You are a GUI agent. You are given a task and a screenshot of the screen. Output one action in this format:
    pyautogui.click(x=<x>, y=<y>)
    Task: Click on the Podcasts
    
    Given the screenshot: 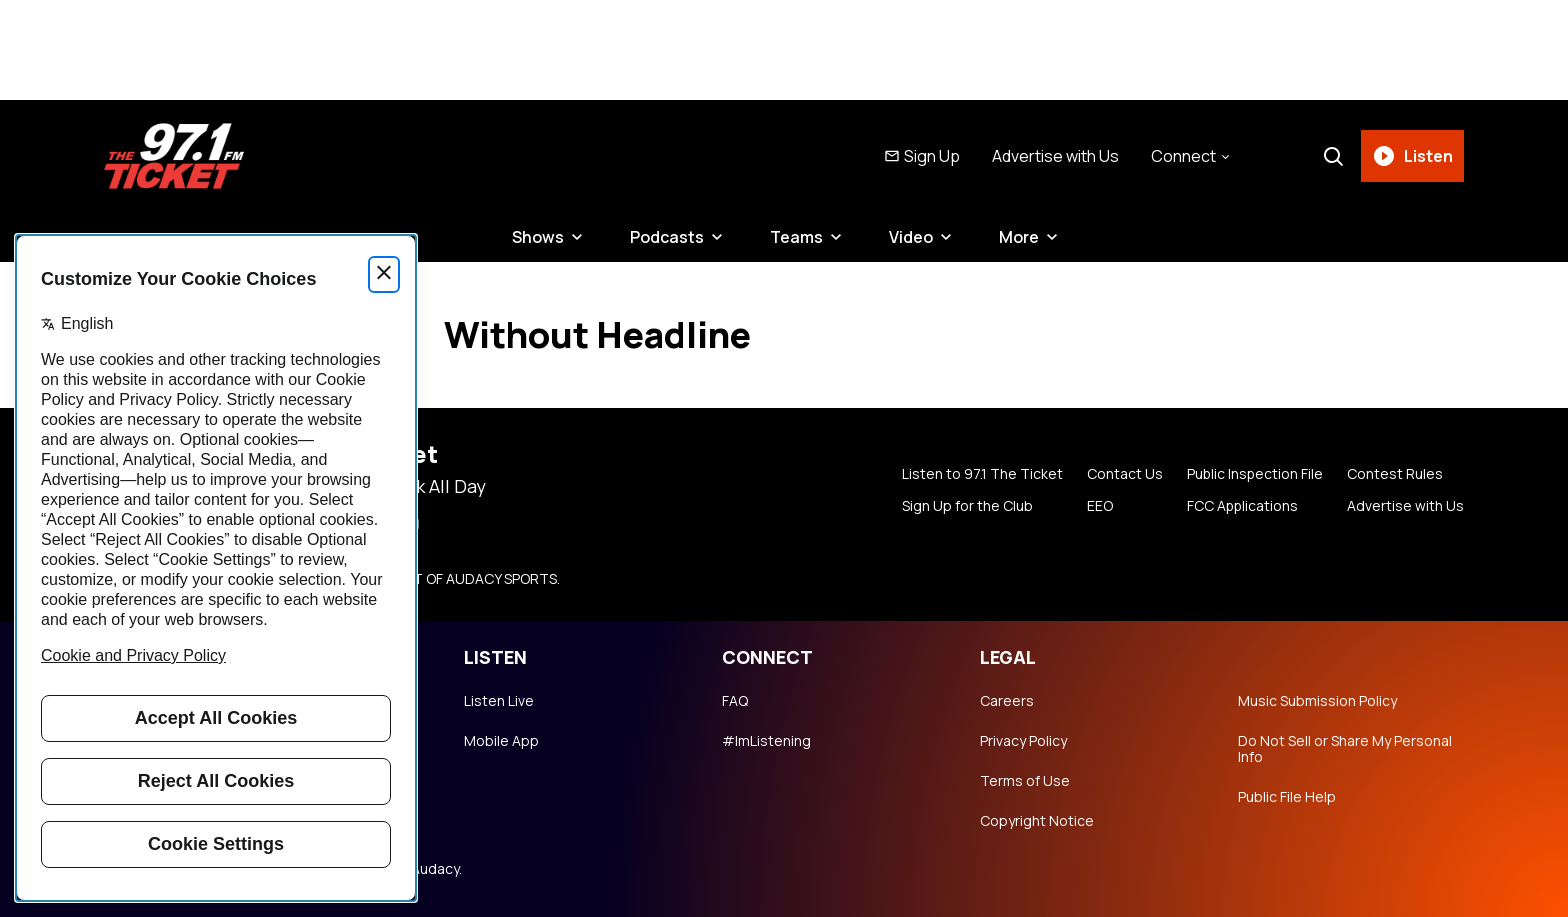 What is the action you would take?
    pyautogui.click(x=667, y=237)
    